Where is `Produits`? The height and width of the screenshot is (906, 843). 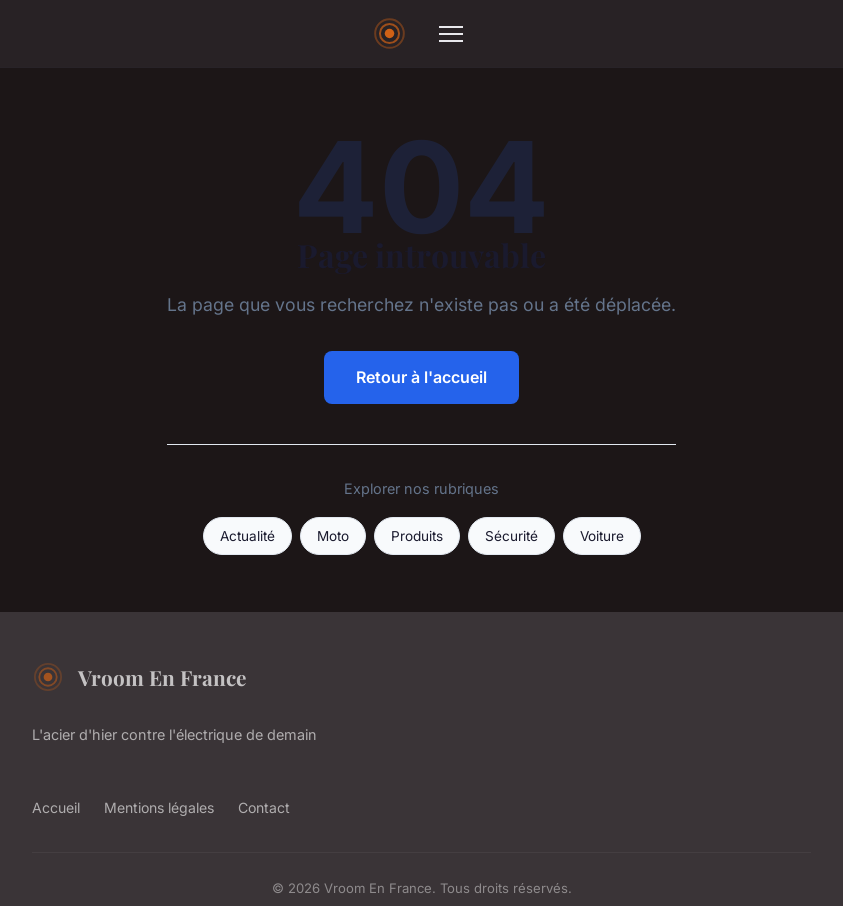 Produits is located at coordinates (417, 536).